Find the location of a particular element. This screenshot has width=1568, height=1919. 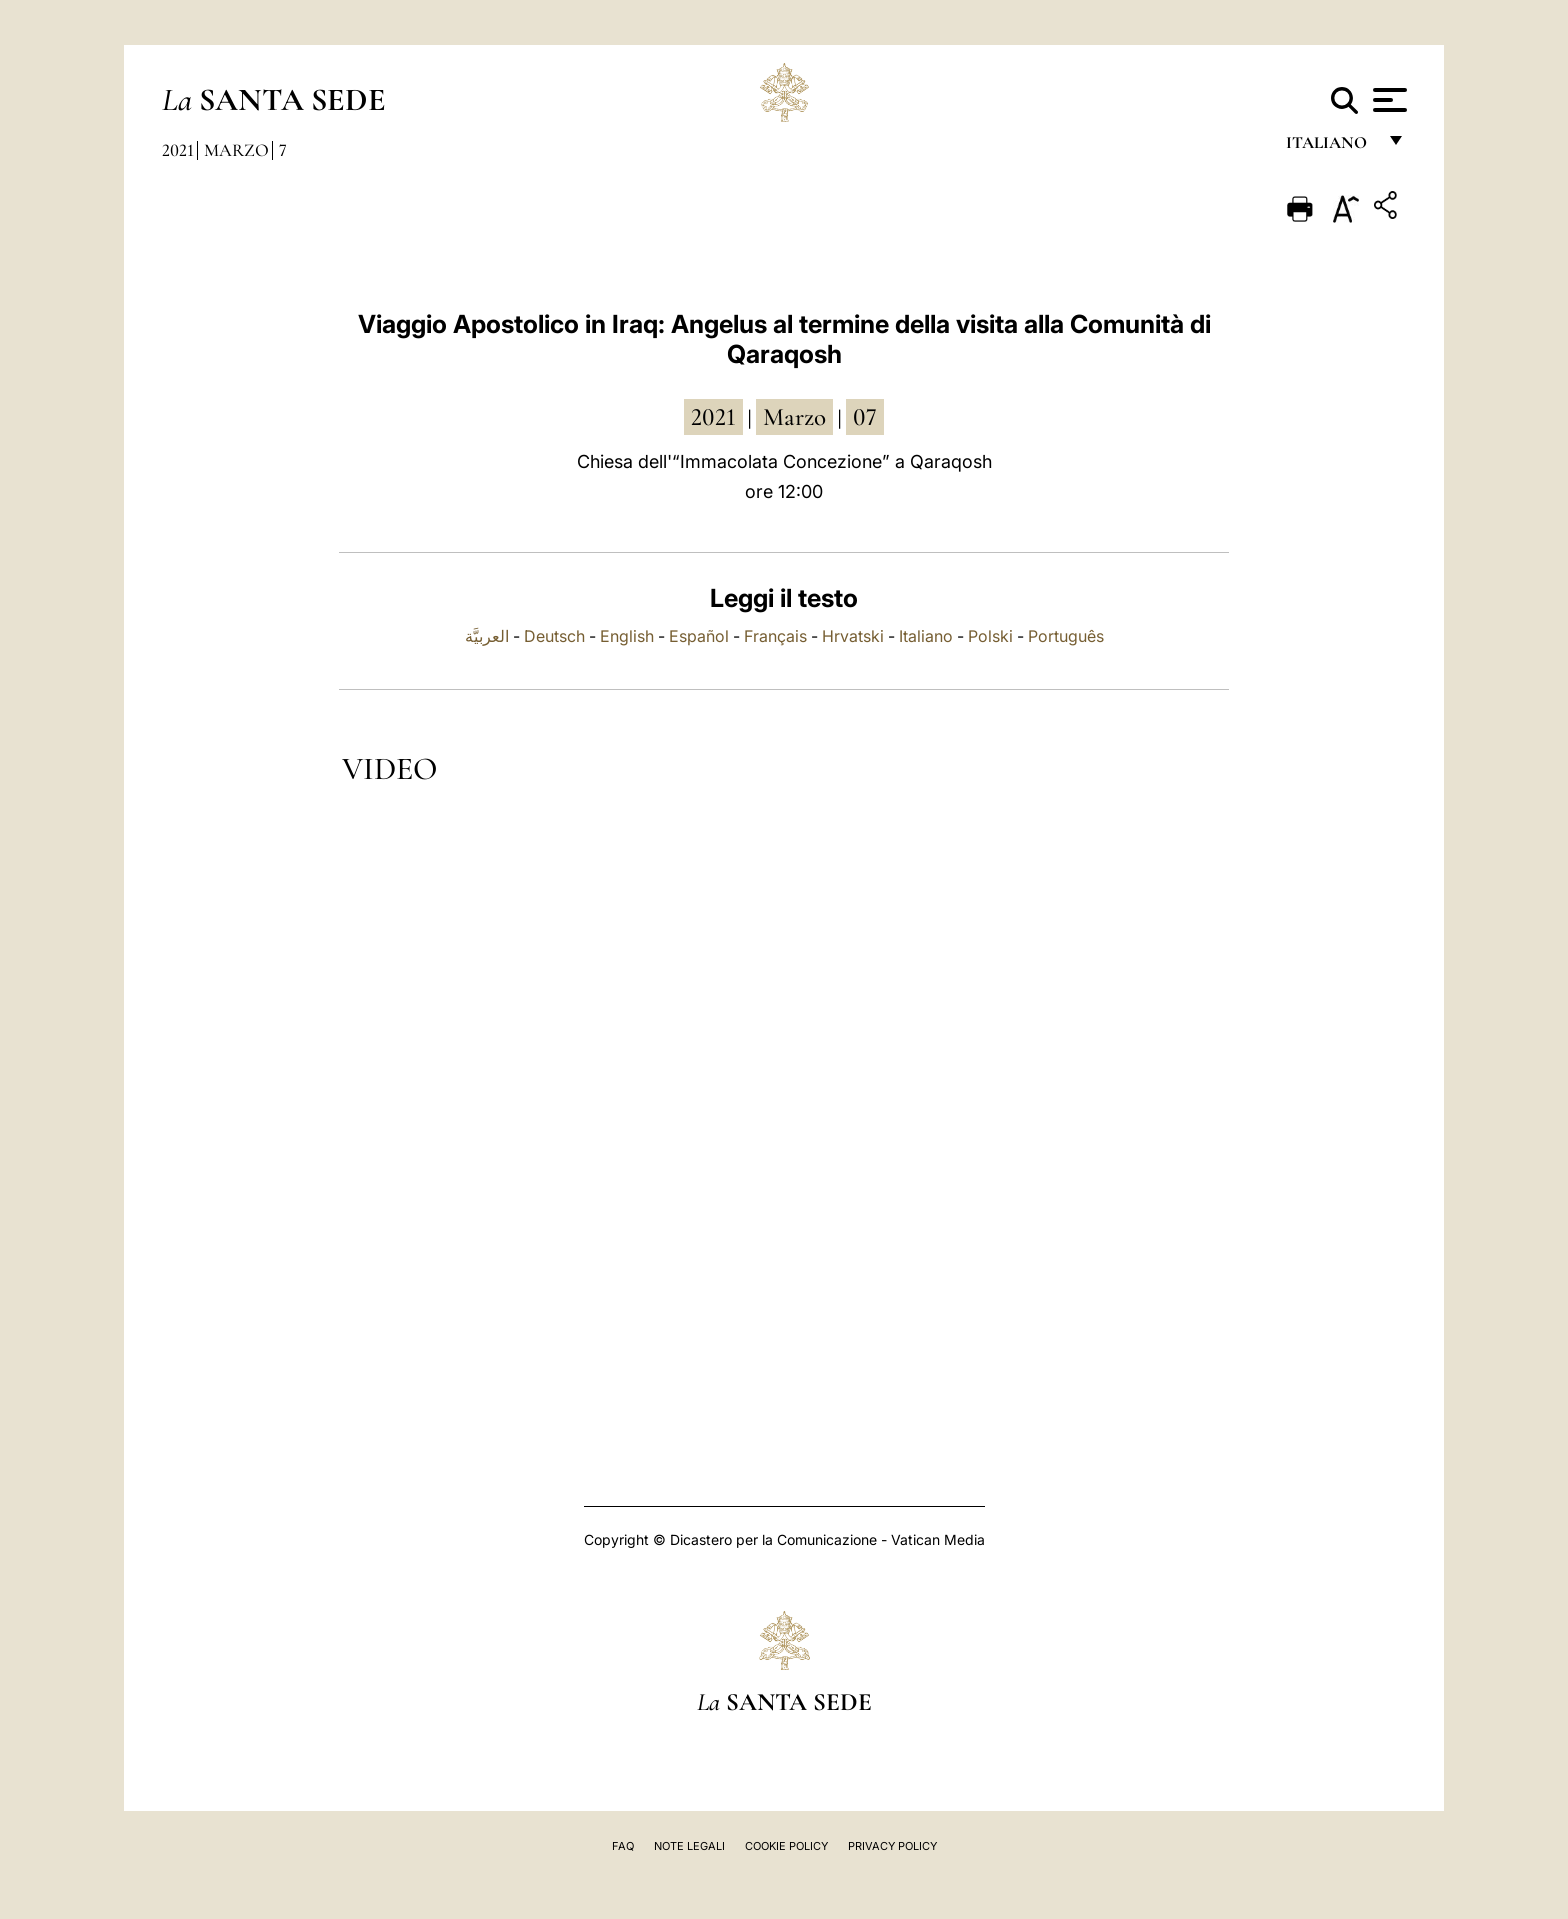

العربيَّة is located at coordinates (487, 636).